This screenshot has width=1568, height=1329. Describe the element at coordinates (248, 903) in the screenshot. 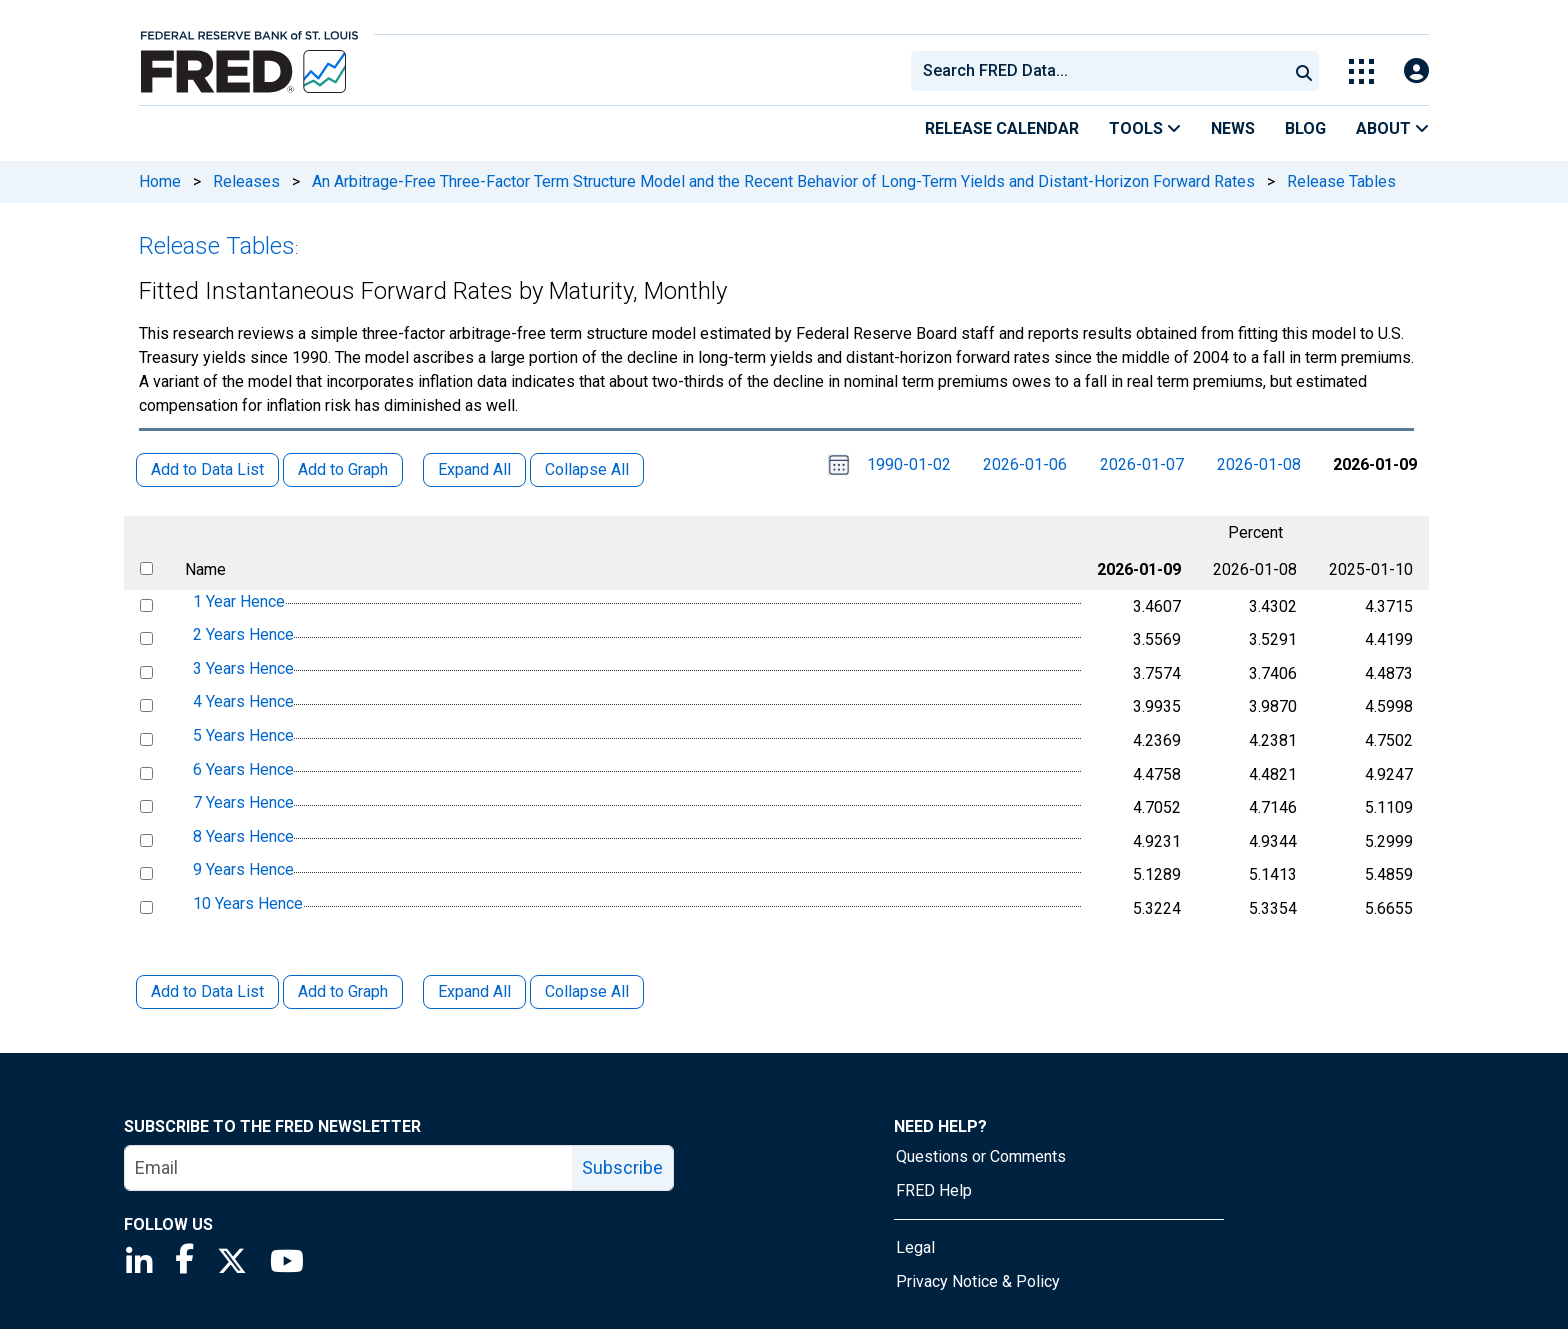

I see `10 Years Hence` at that location.